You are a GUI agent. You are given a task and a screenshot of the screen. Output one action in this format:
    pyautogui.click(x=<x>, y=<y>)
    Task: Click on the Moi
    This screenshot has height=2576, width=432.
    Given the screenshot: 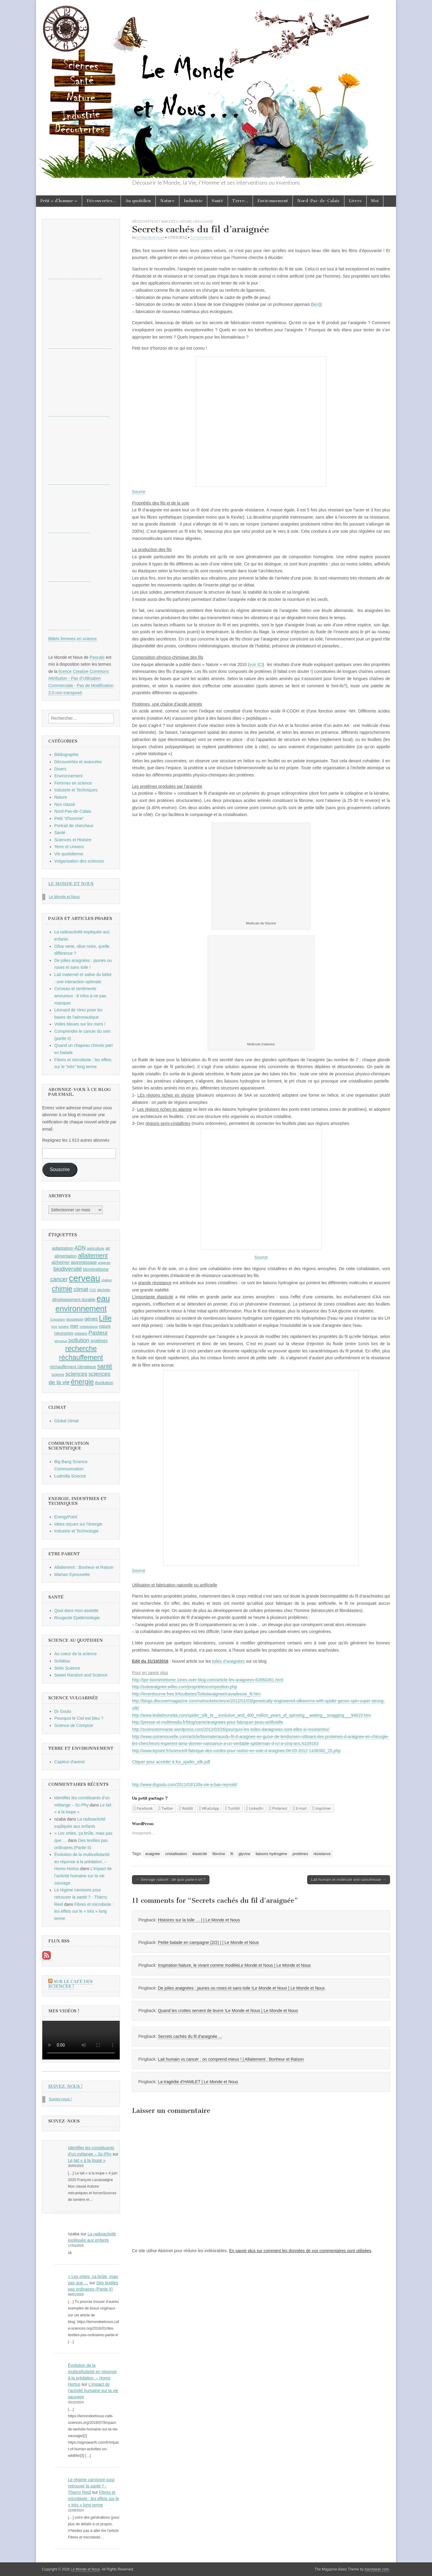 What is the action you would take?
    pyautogui.click(x=375, y=200)
    